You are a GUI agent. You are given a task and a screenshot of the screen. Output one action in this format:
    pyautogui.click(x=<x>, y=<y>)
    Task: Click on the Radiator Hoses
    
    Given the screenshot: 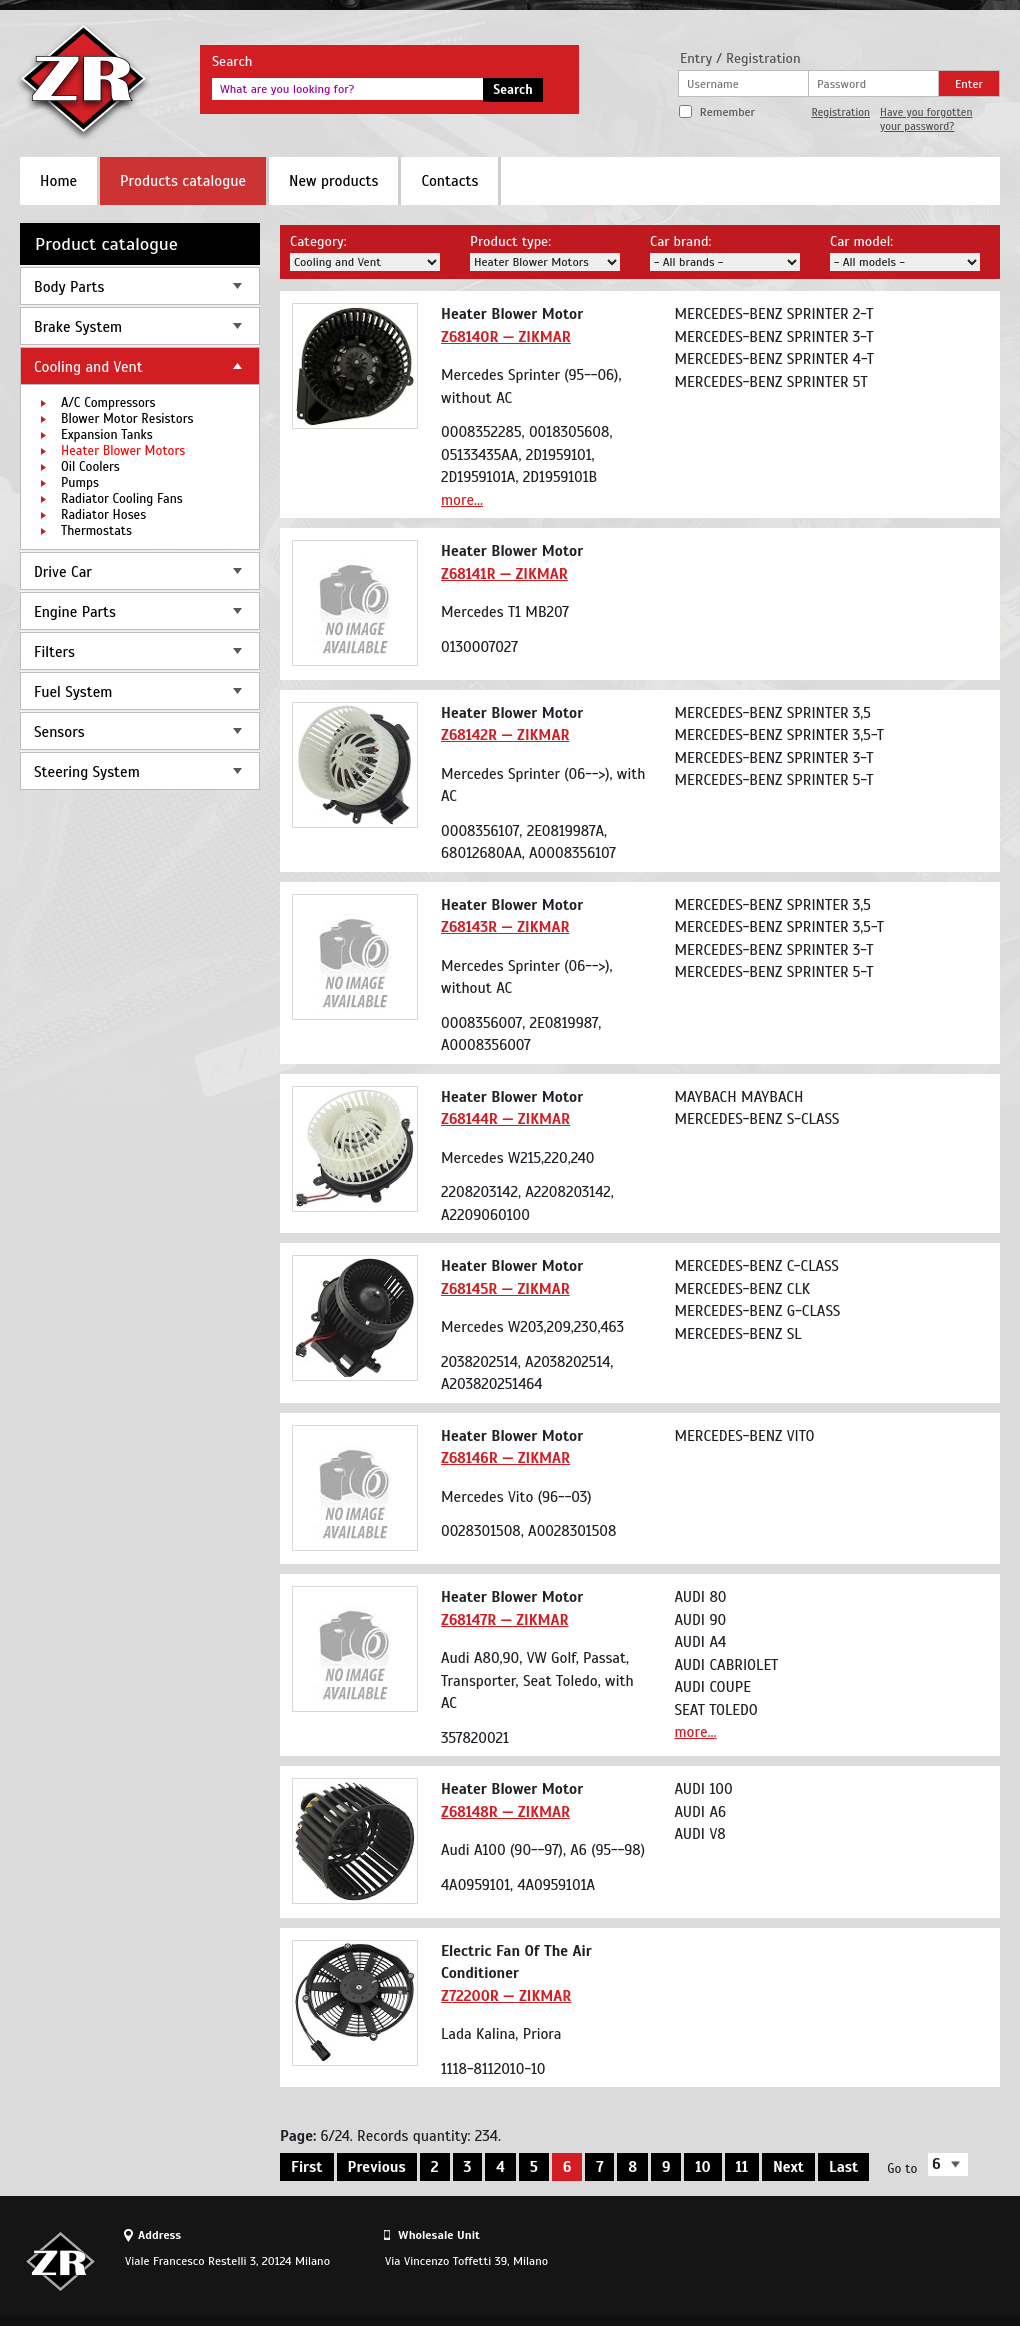 What is the action you would take?
    pyautogui.click(x=103, y=515)
    